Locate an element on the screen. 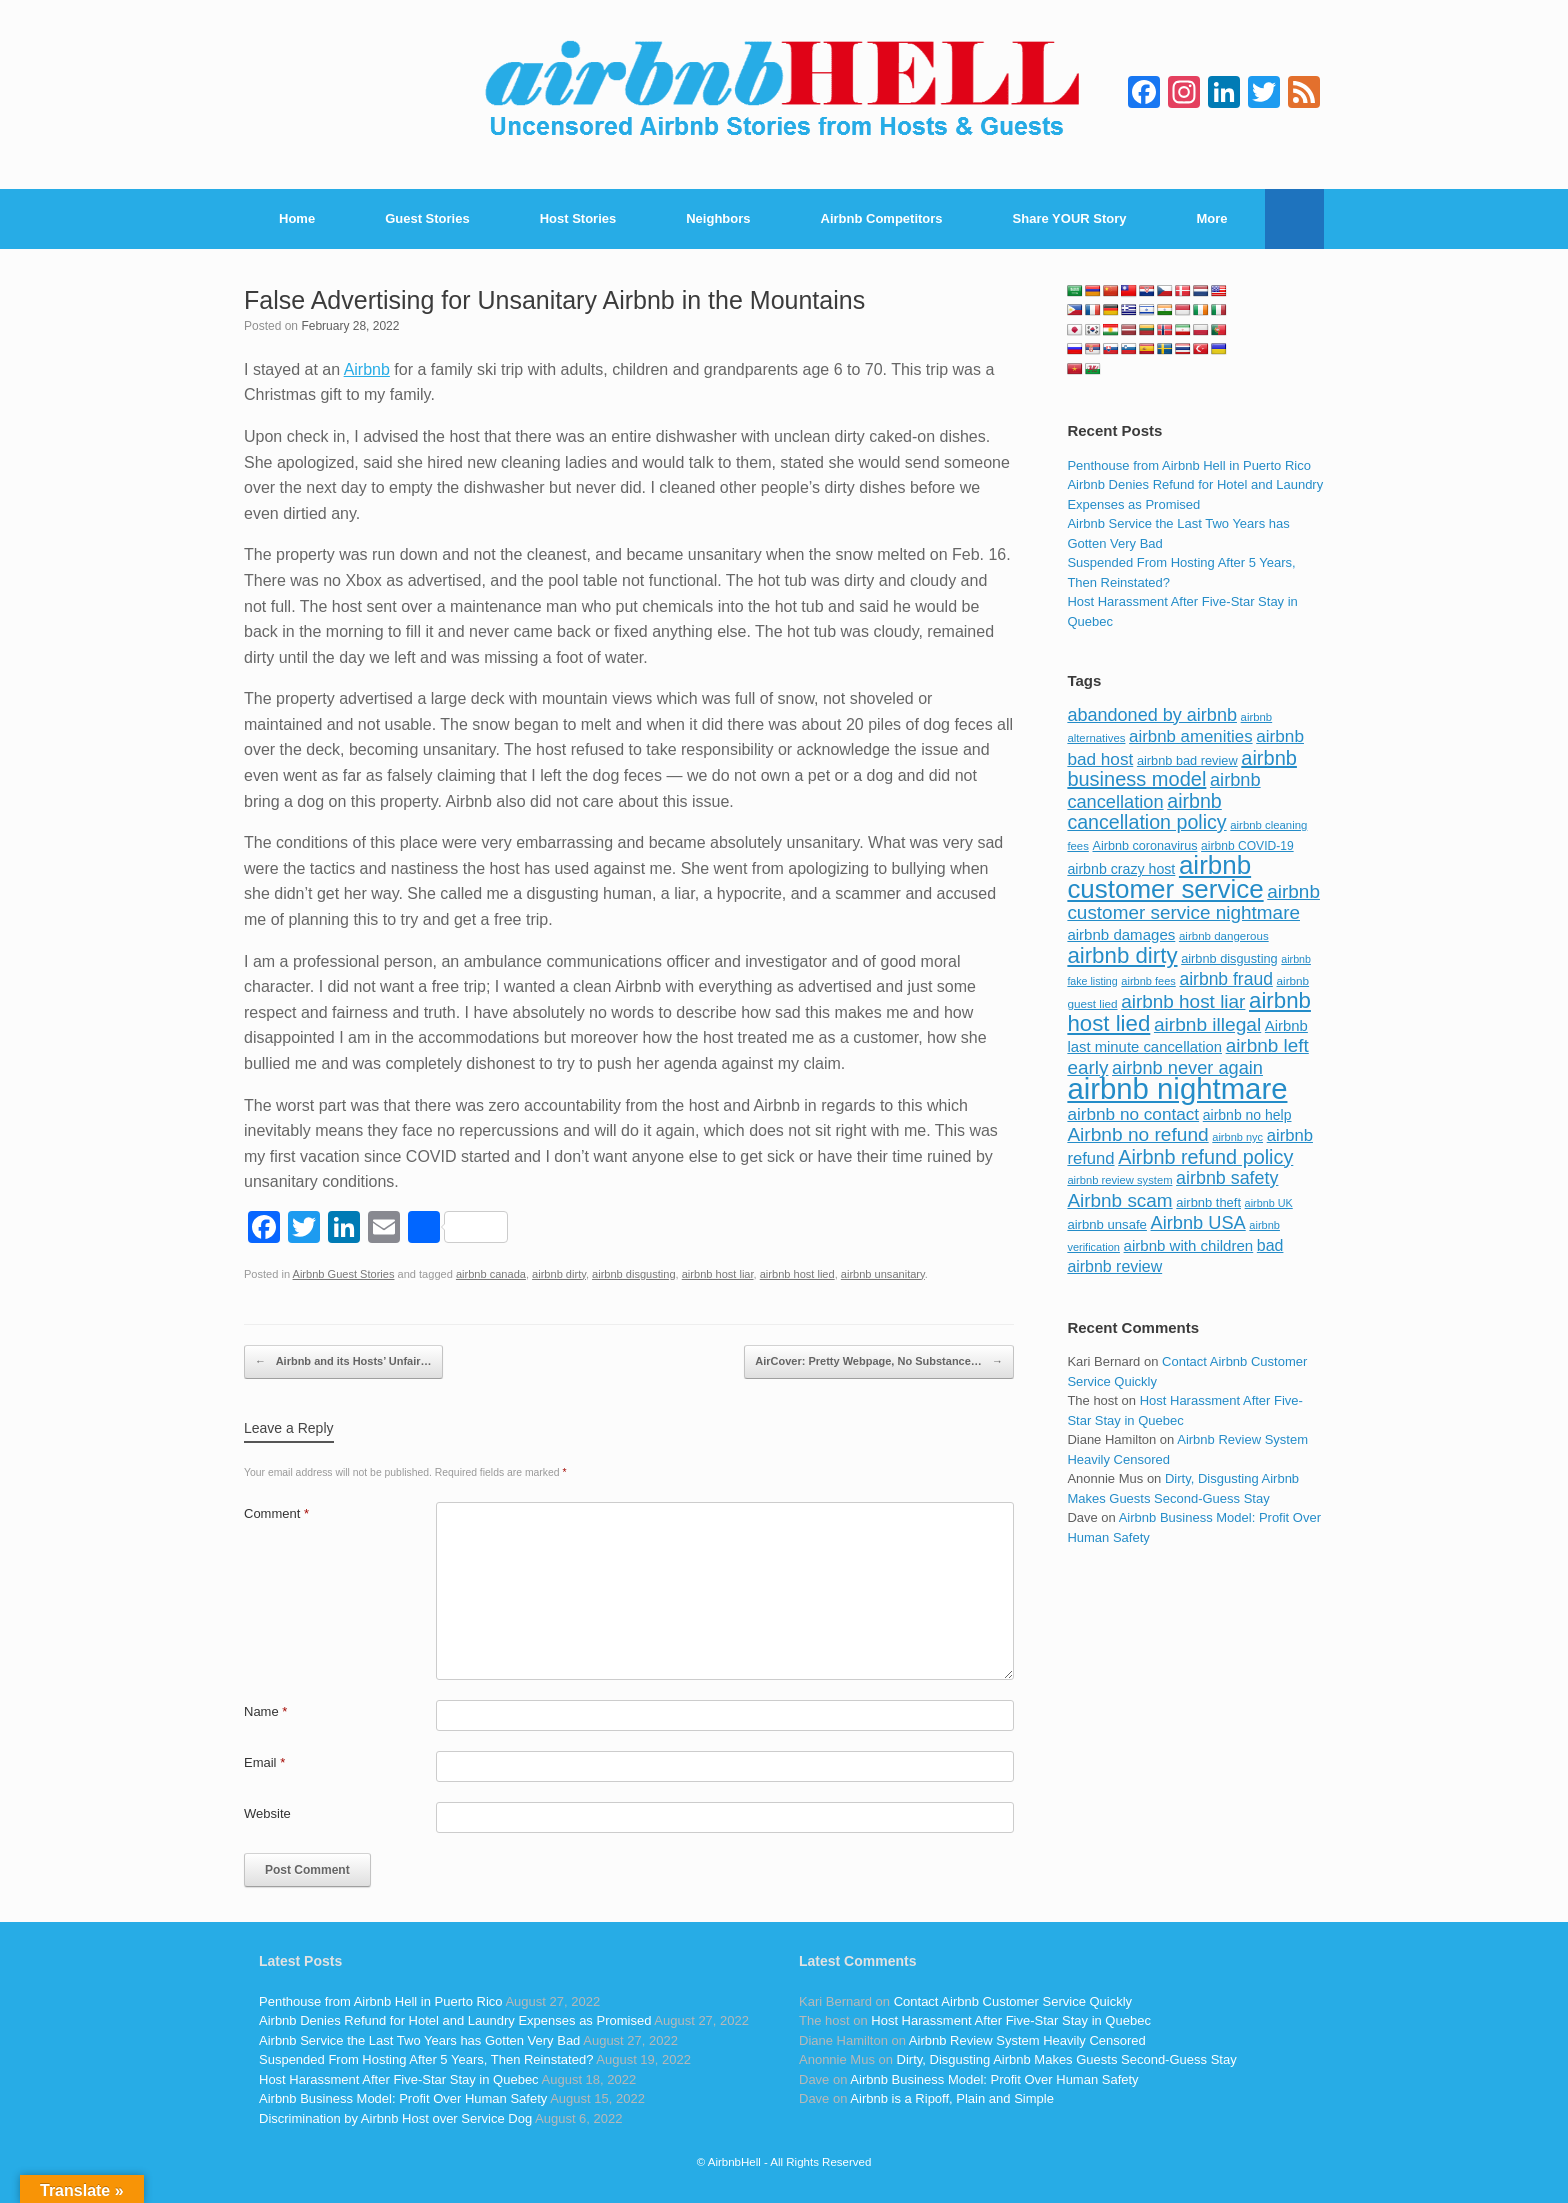 The image size is (1568, 2203). Guest Stories is located at coordinates (427, 218).